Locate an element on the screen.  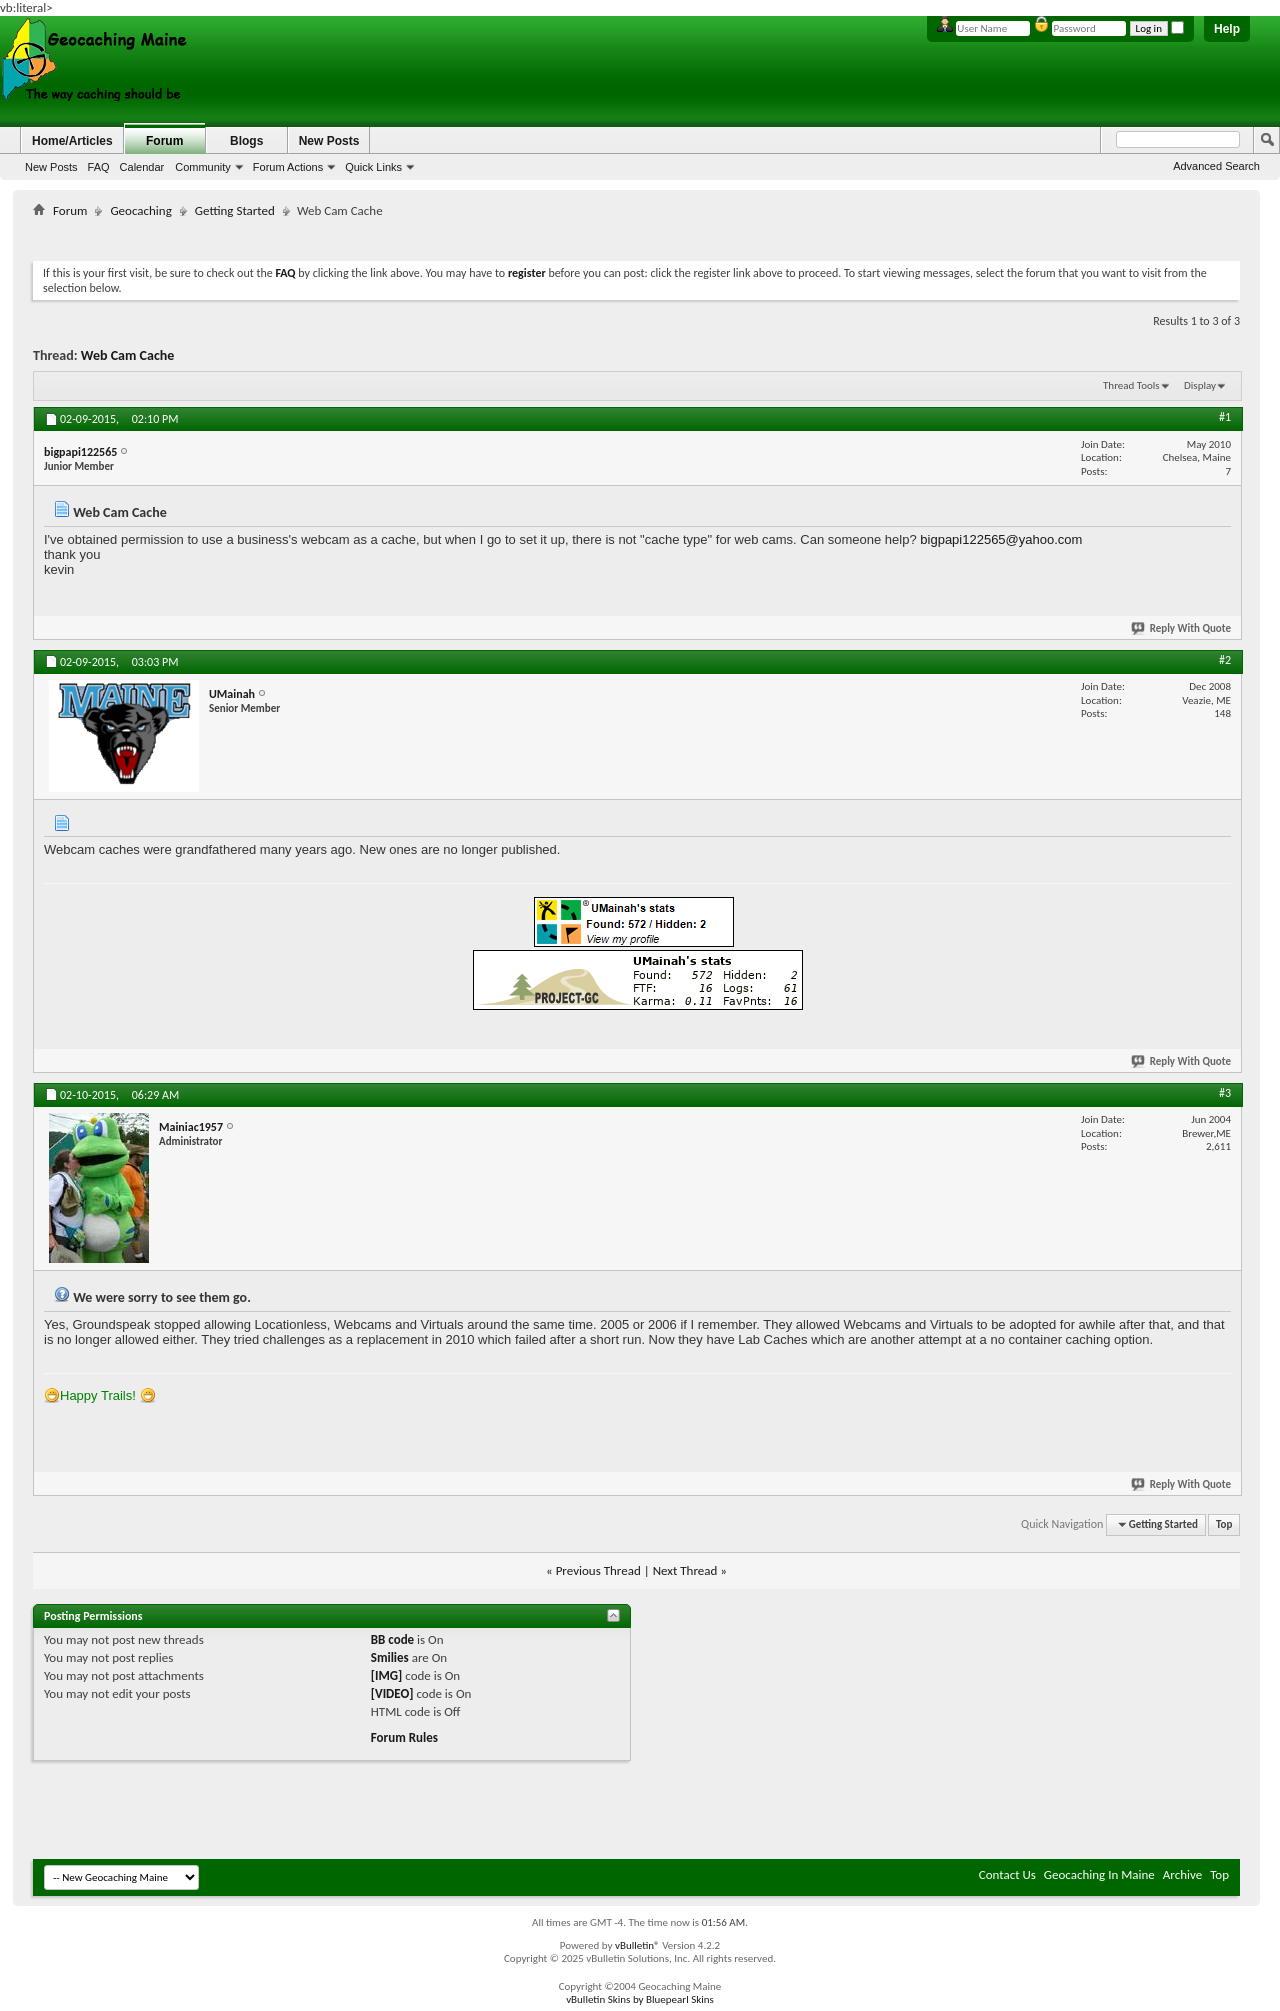
Getting Started is located at coordinates (235, 210).